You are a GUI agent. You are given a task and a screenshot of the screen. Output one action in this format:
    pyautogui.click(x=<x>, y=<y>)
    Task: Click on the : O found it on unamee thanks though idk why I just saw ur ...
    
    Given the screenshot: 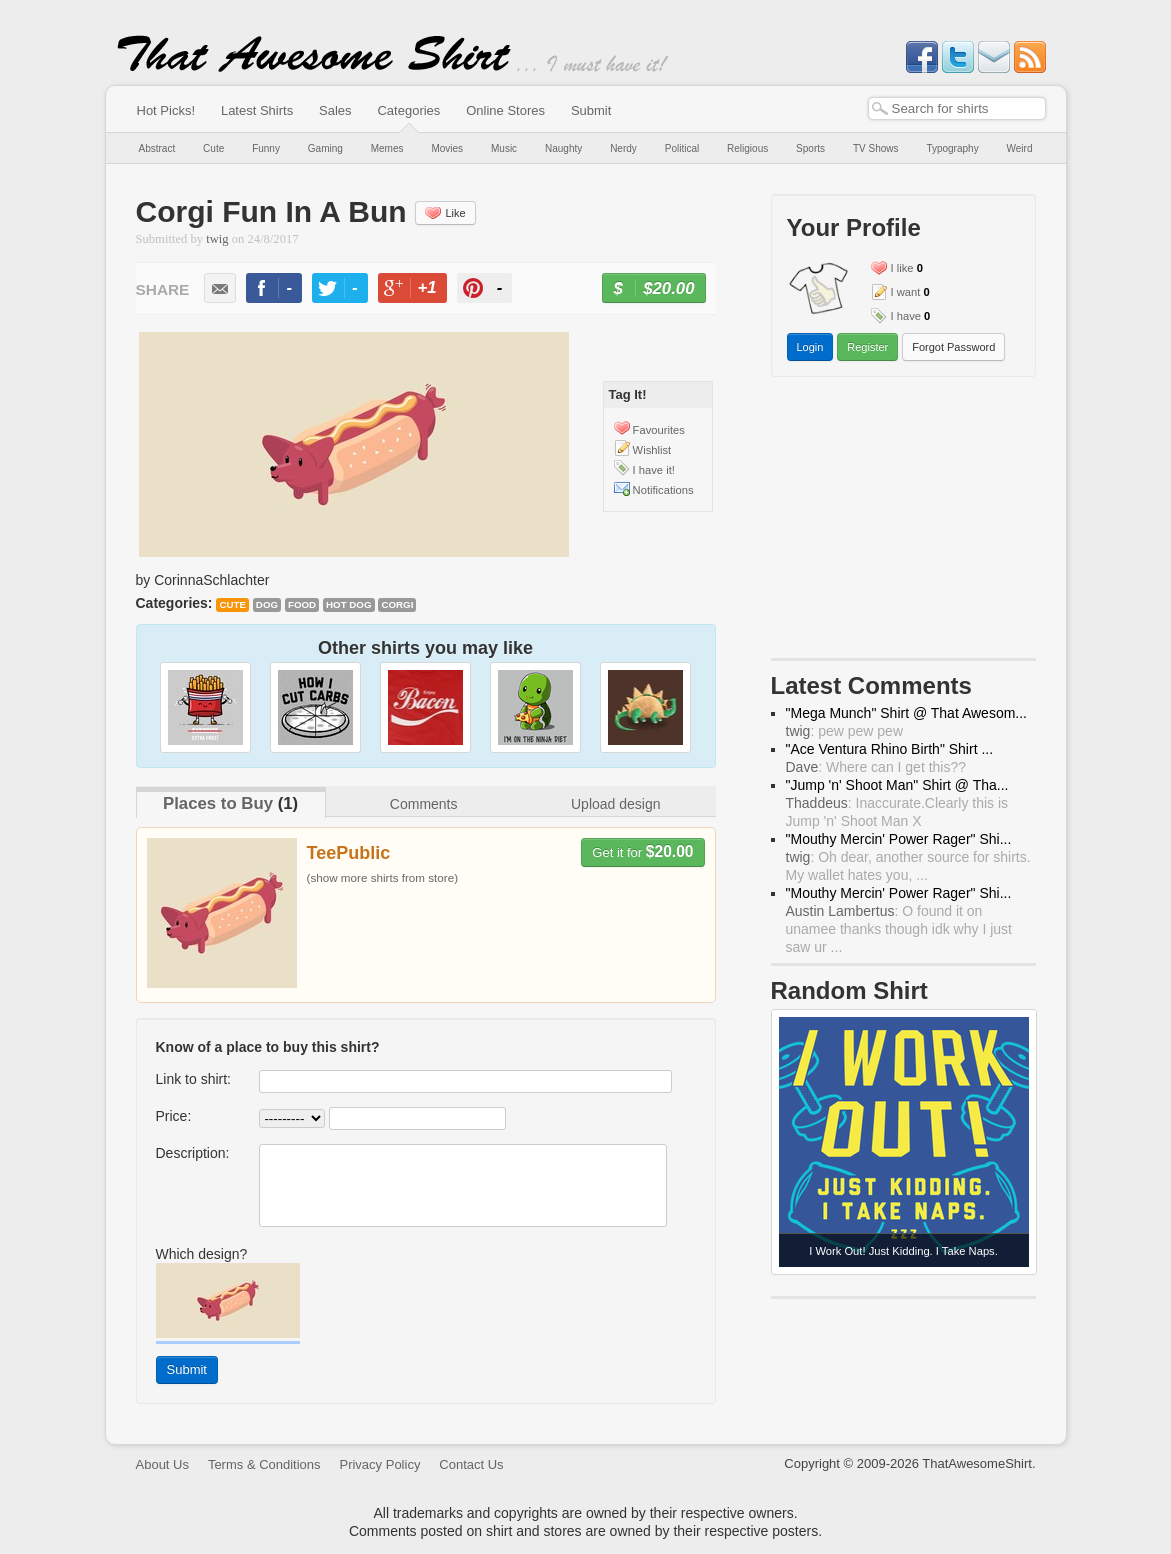 What is the action you would take?
    pyautogui.click(x=899, y=929)
    